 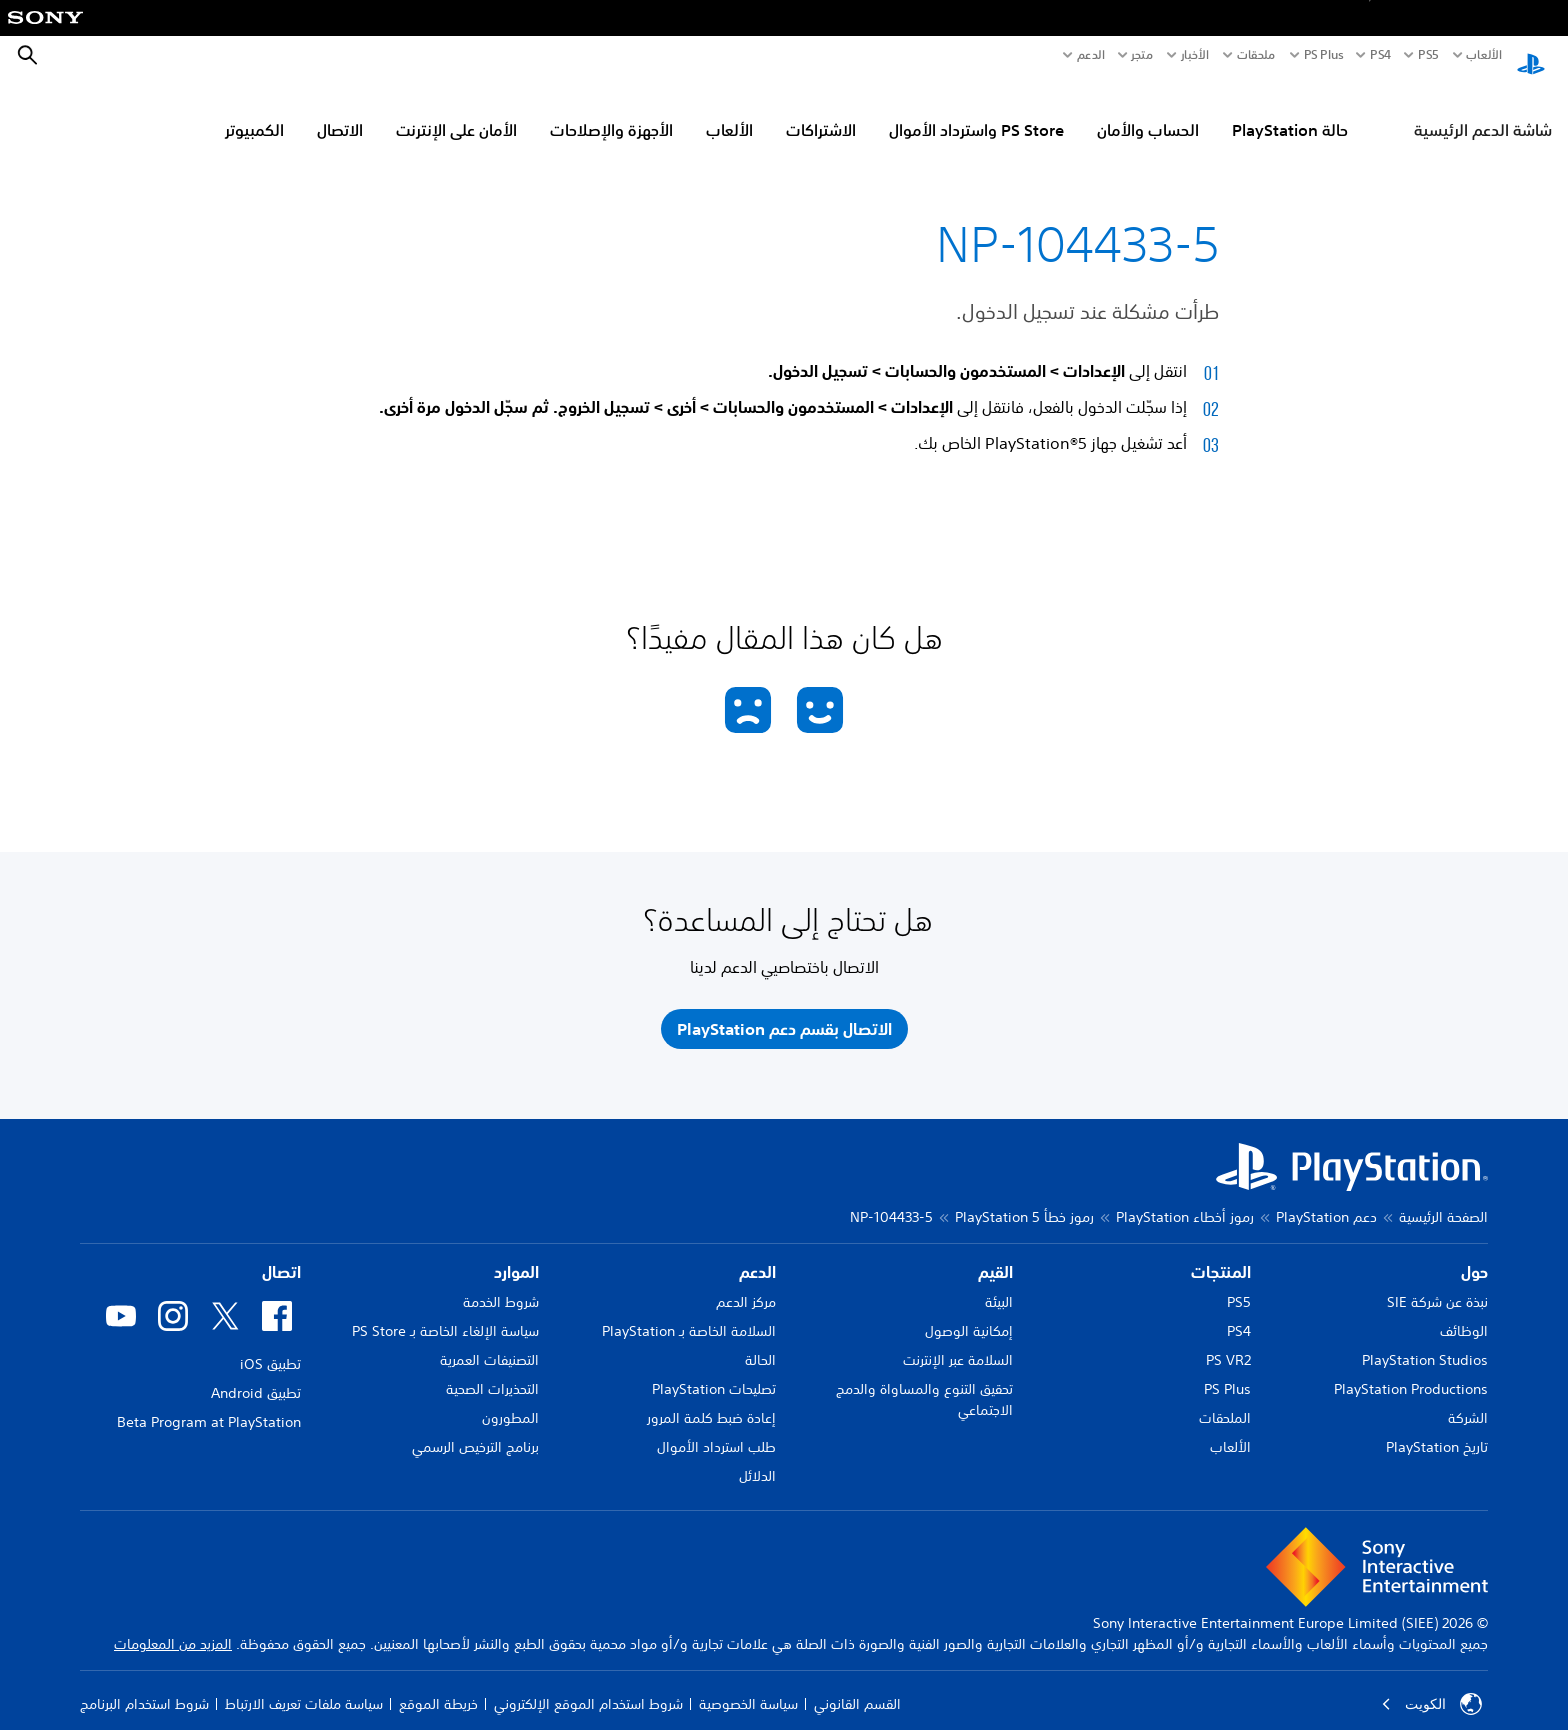 I want to click on القيم [heading], so click(x=995, y=1253).